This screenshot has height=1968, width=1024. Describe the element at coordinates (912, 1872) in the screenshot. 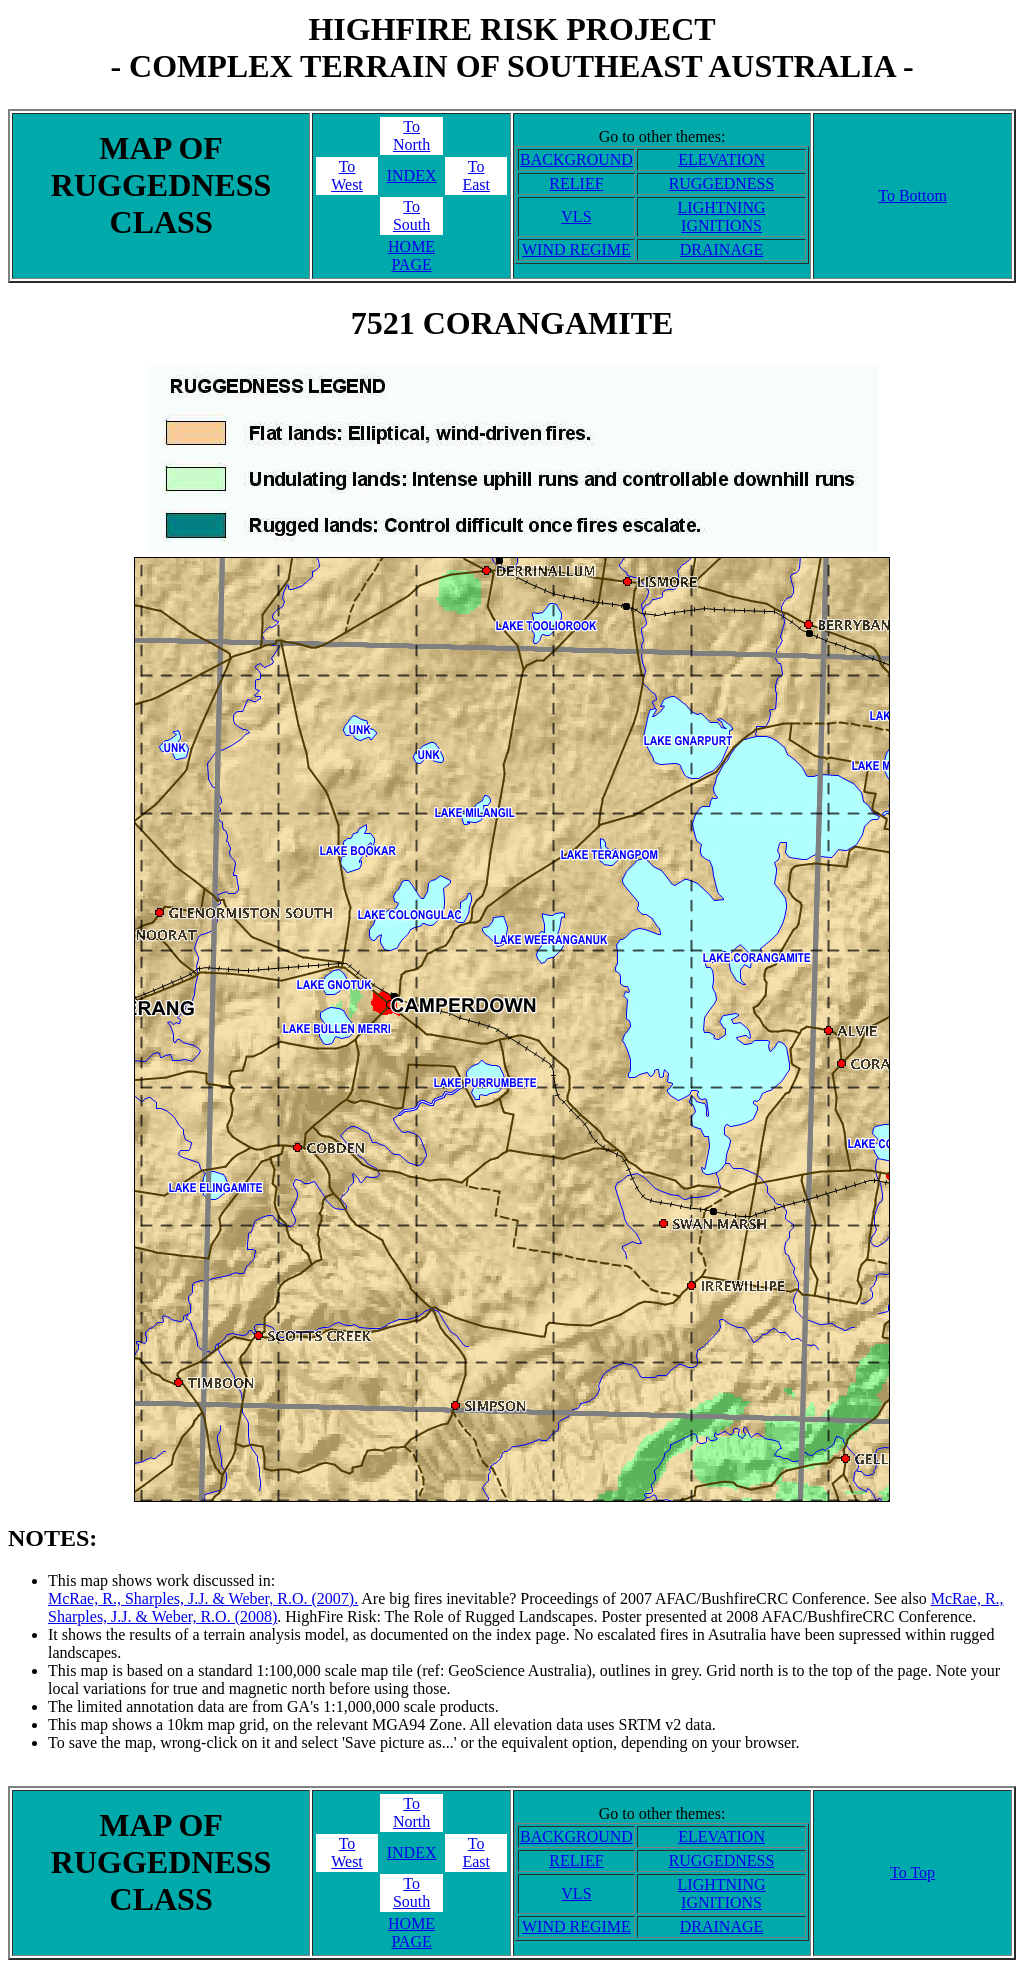

I see `To Top` at that location.